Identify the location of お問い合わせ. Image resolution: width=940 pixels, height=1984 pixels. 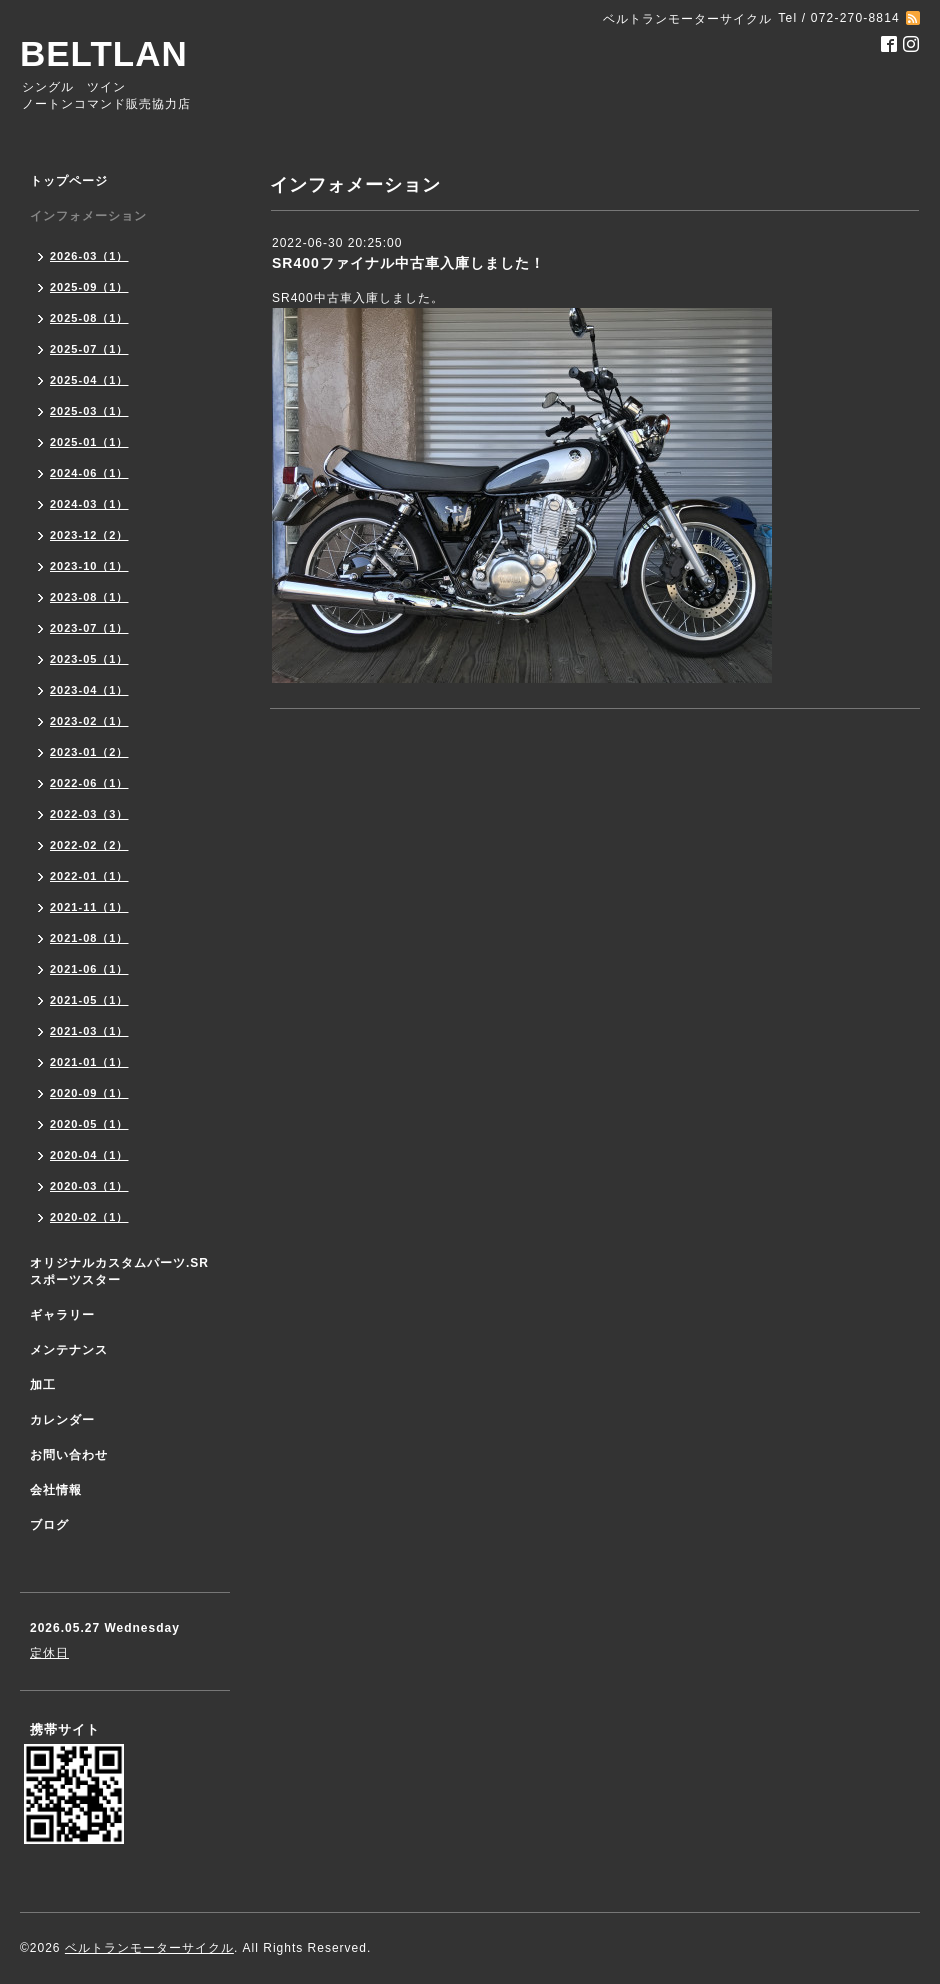
(69, 1455).